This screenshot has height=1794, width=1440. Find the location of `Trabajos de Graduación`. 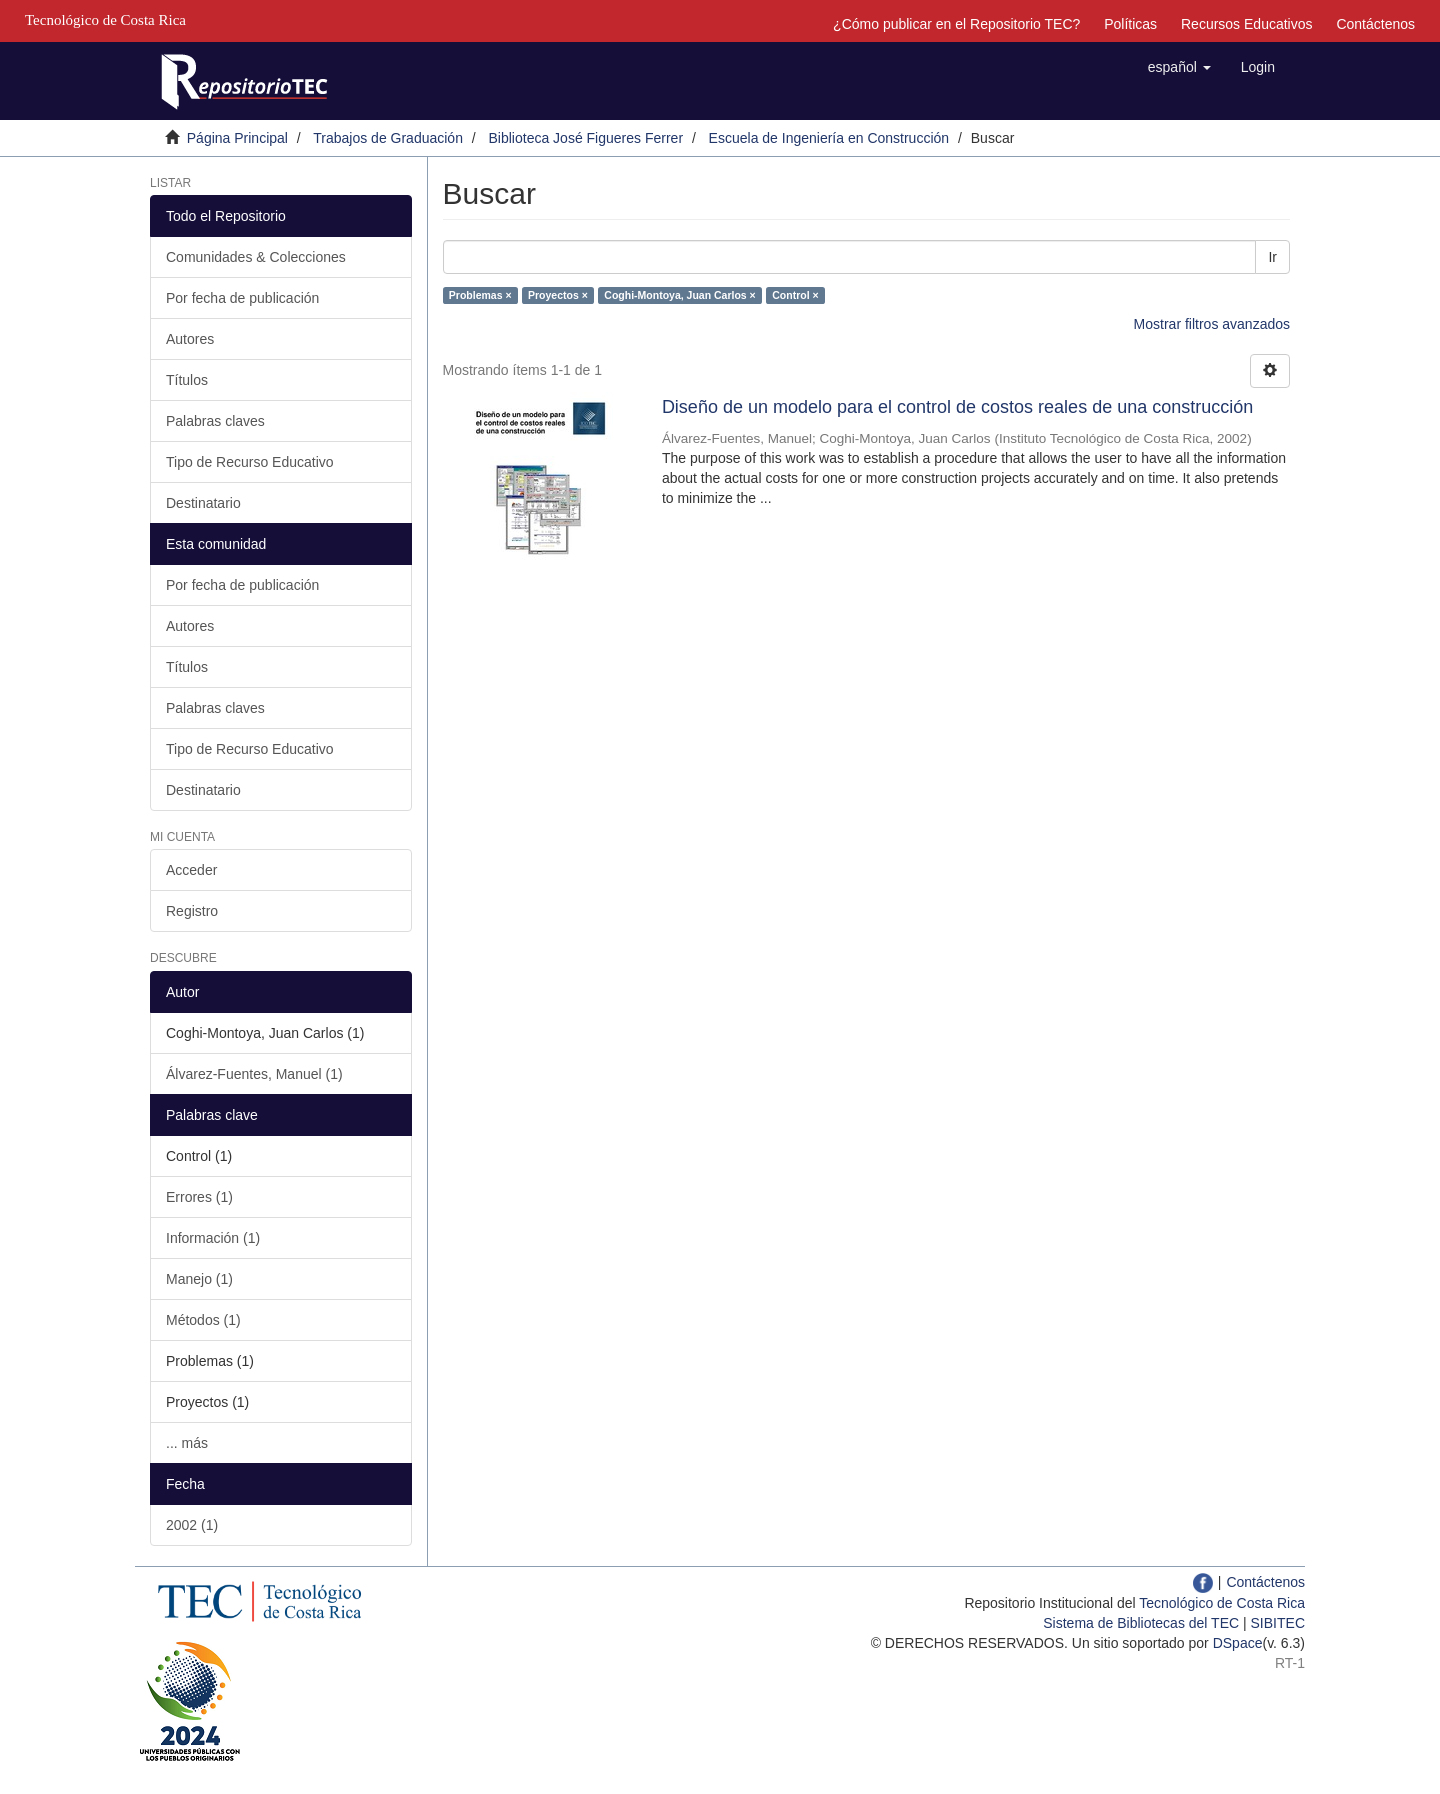

Trabajos de Graduación is located at coordinates (388, 138).